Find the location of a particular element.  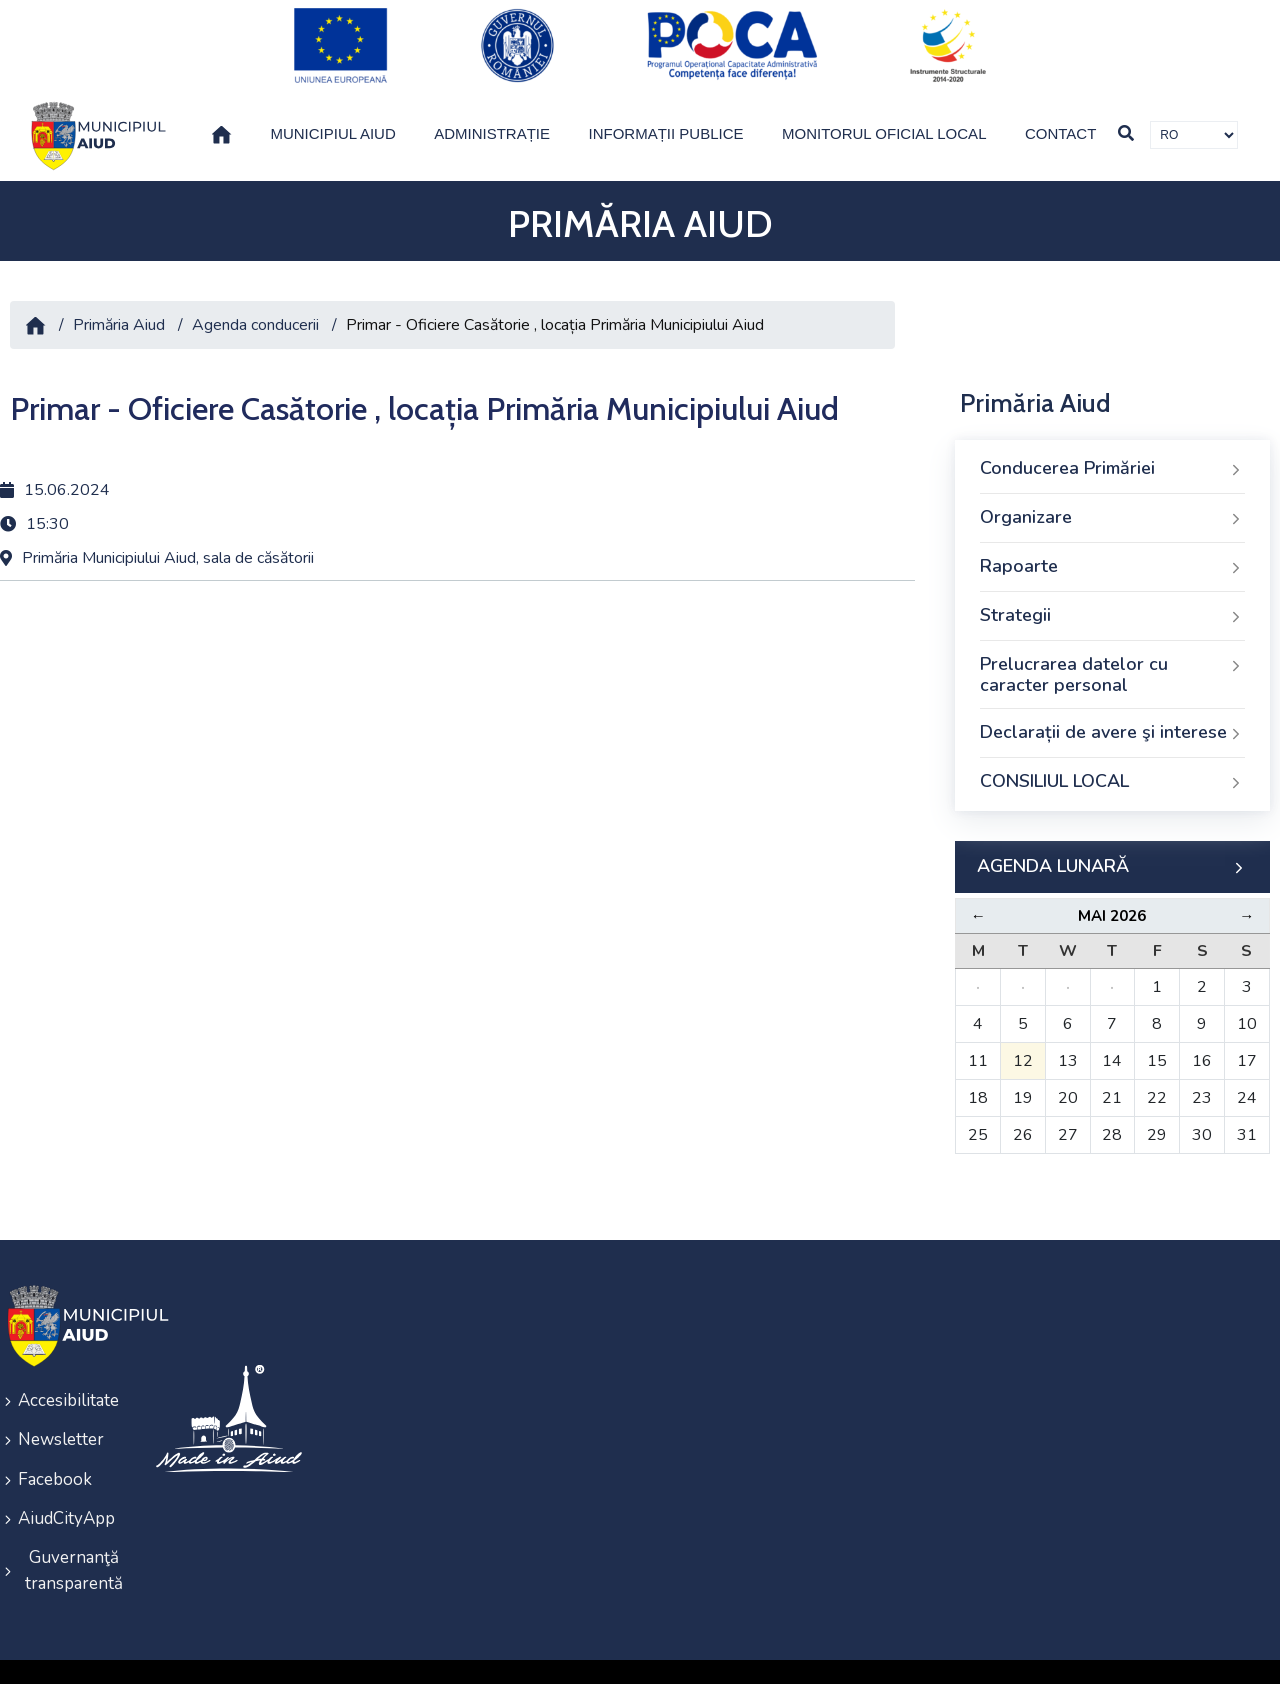

Newsletter is located at coordinates (61, 1411).